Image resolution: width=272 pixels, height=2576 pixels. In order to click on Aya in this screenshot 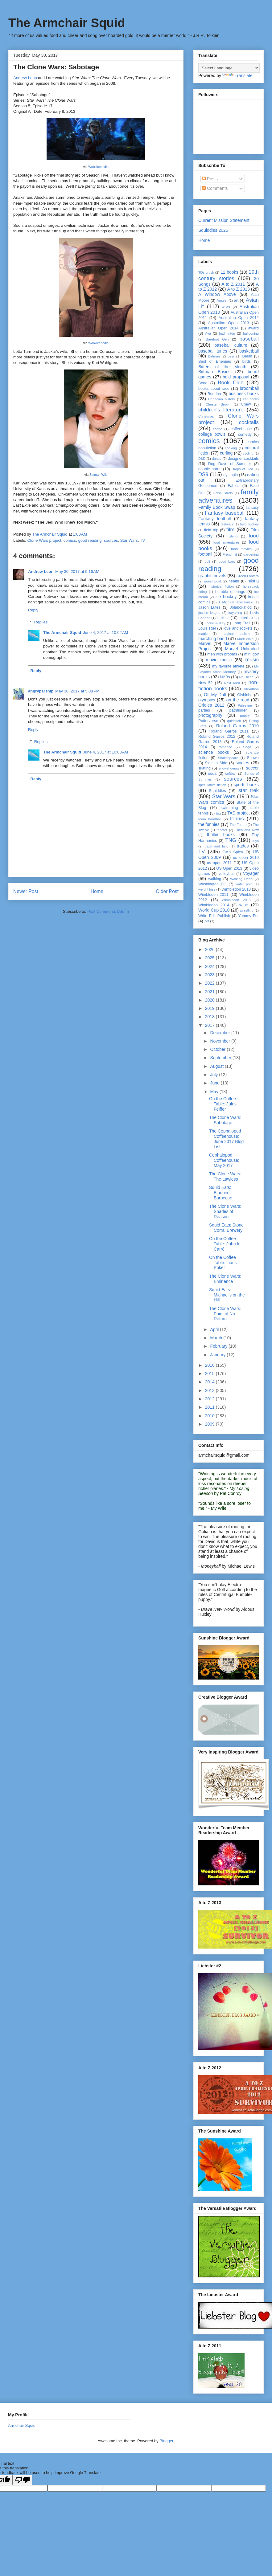, I will do `click(208, 333)`.